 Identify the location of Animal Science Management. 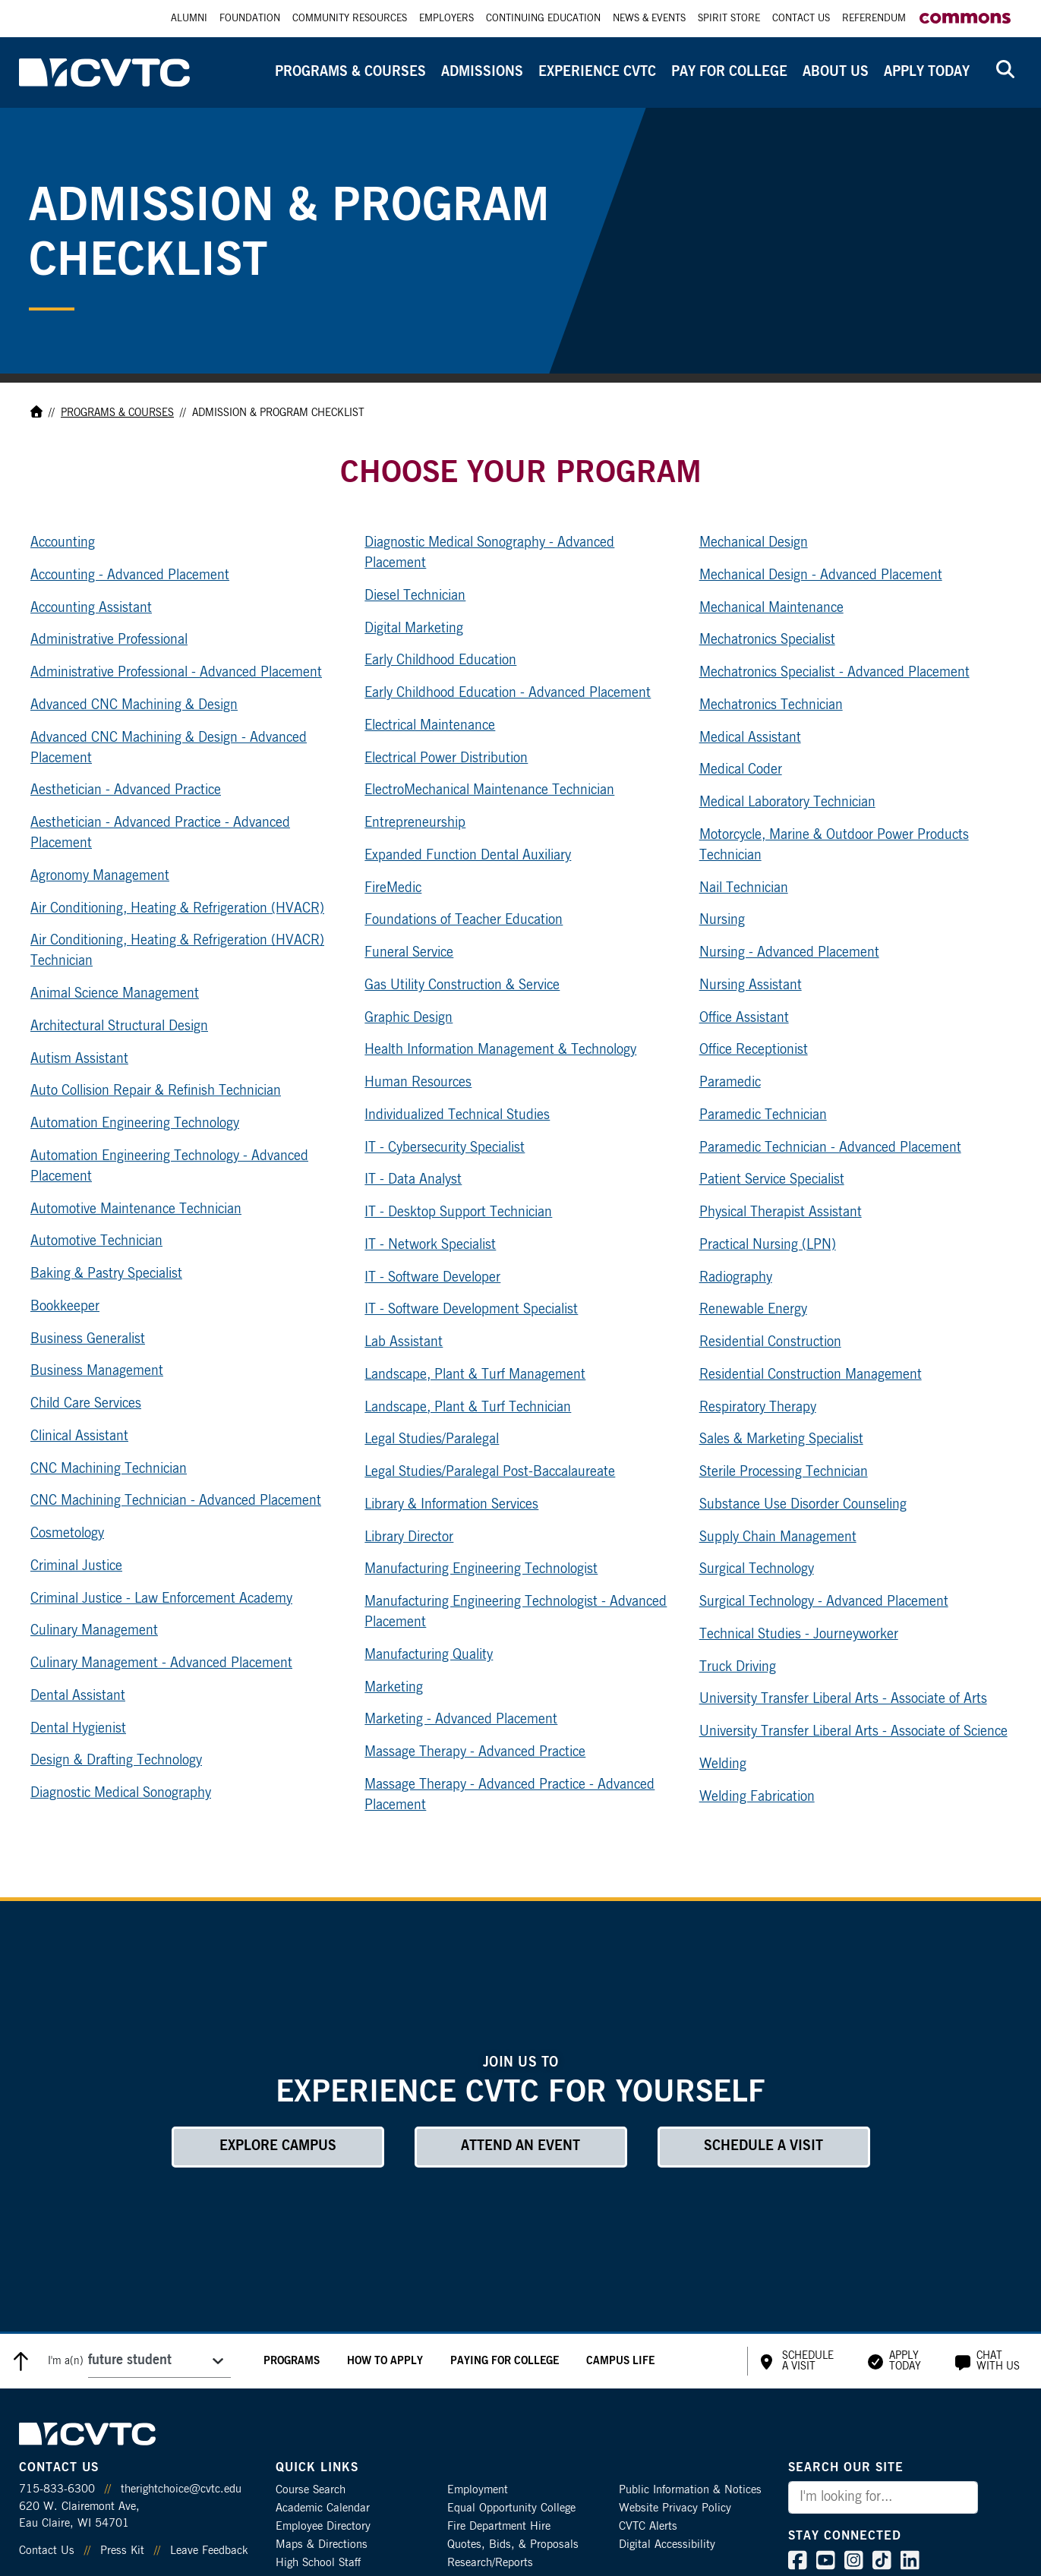
(114, 994).